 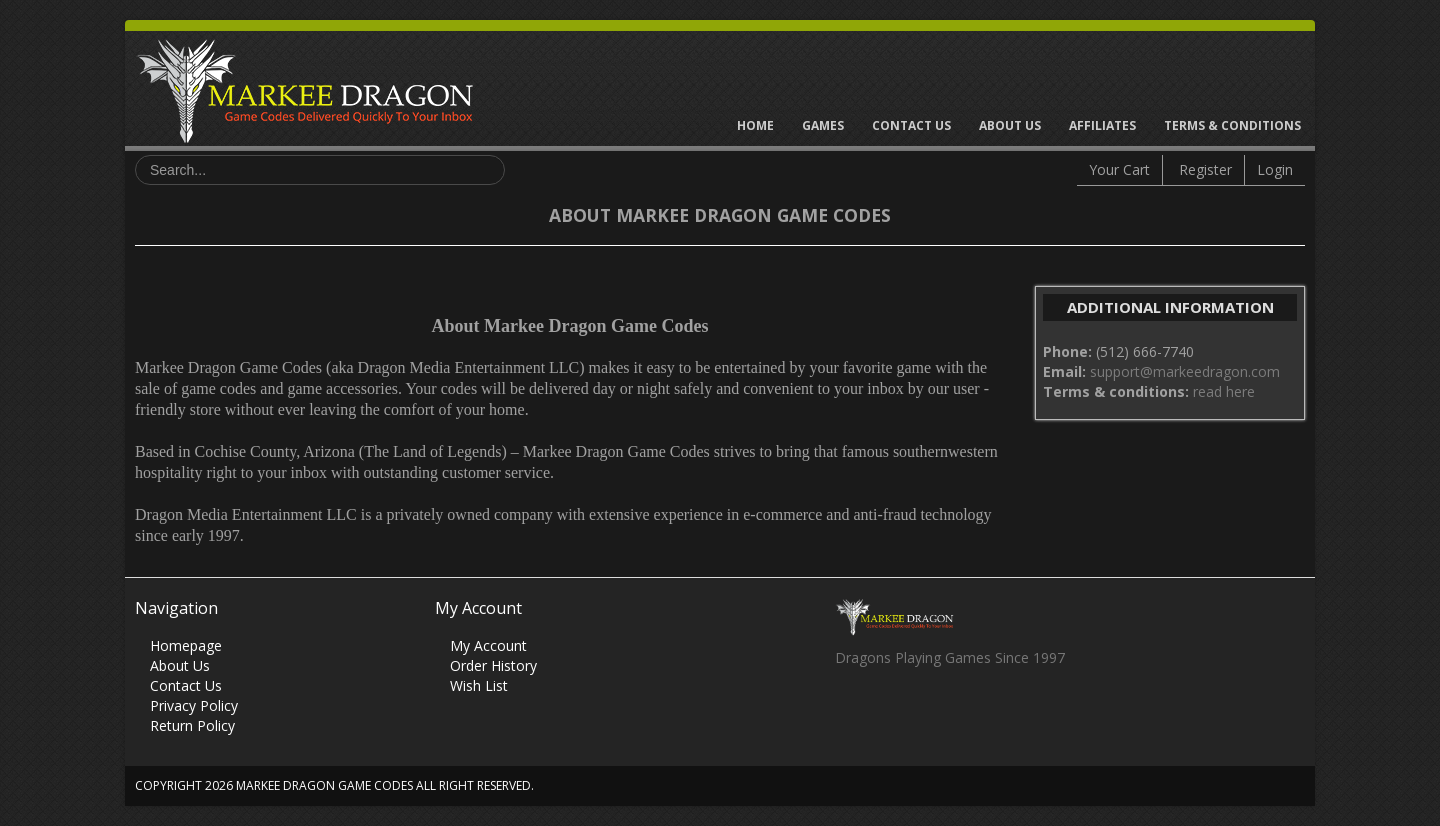 I want to click on Home, so click(x=755, y=125).